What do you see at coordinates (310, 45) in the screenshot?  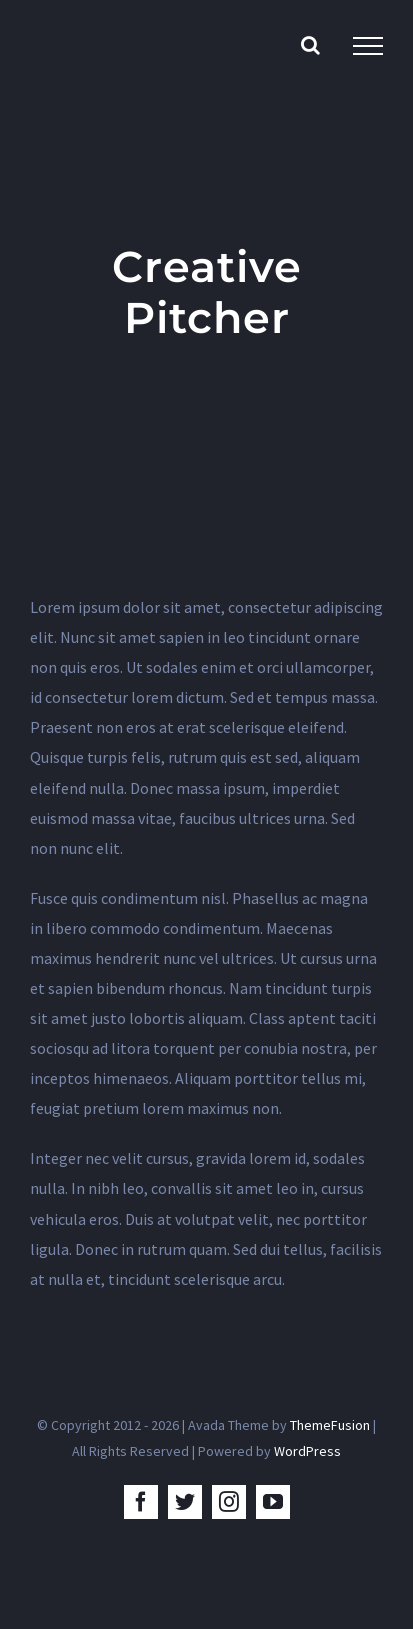 I see `[Toggle Search]` at bounding box center [310, 45].